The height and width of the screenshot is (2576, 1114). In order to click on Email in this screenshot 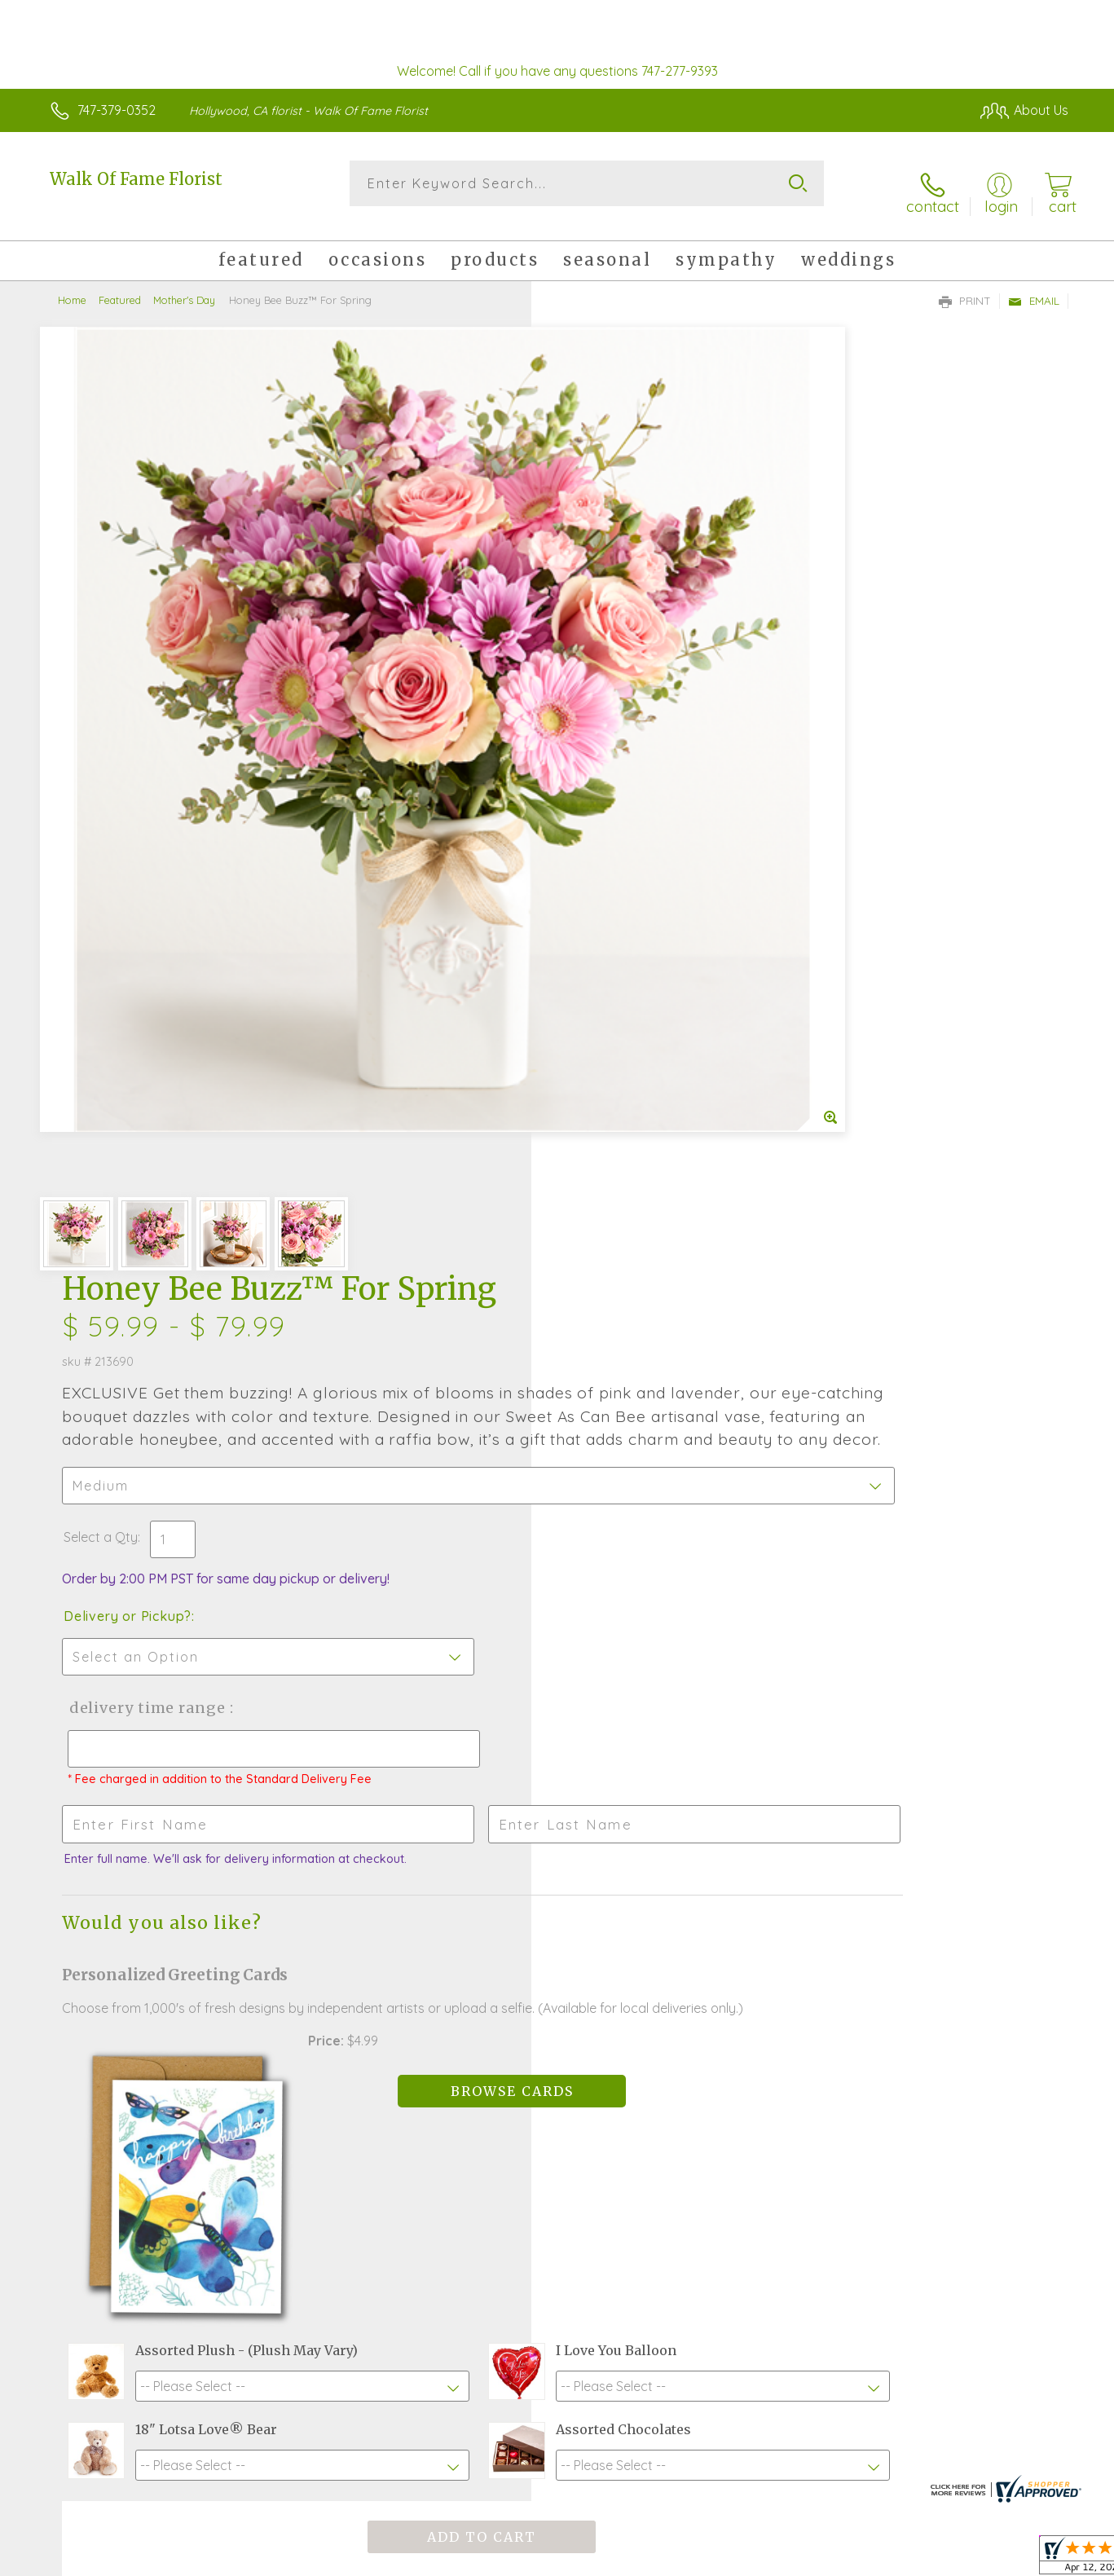, I will do `click(1033, 286)`.